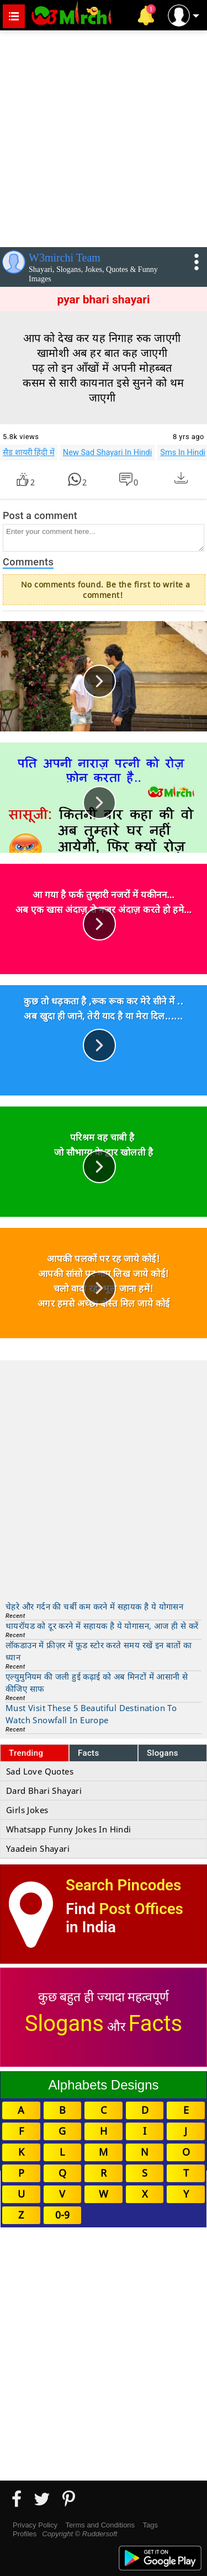 The image size is (207, 2576). Describe the element at coordinates (141, 1909) in the screenshot. I see `Post Offices` at that location.